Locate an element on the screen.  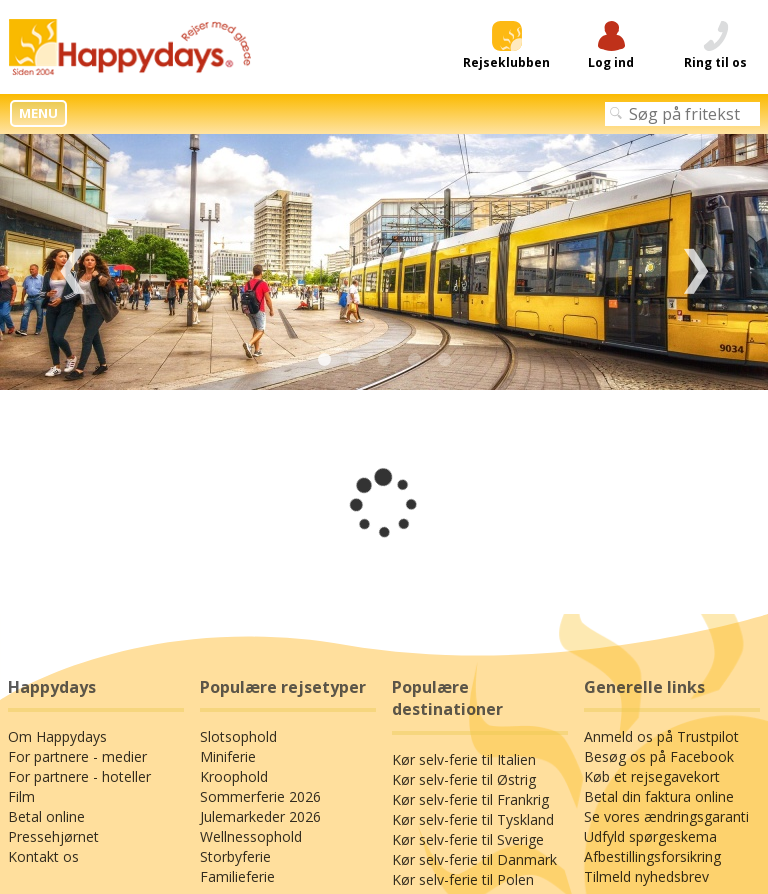
Kør selv-ferie til Frankrig is located at coordinates (470, 799).